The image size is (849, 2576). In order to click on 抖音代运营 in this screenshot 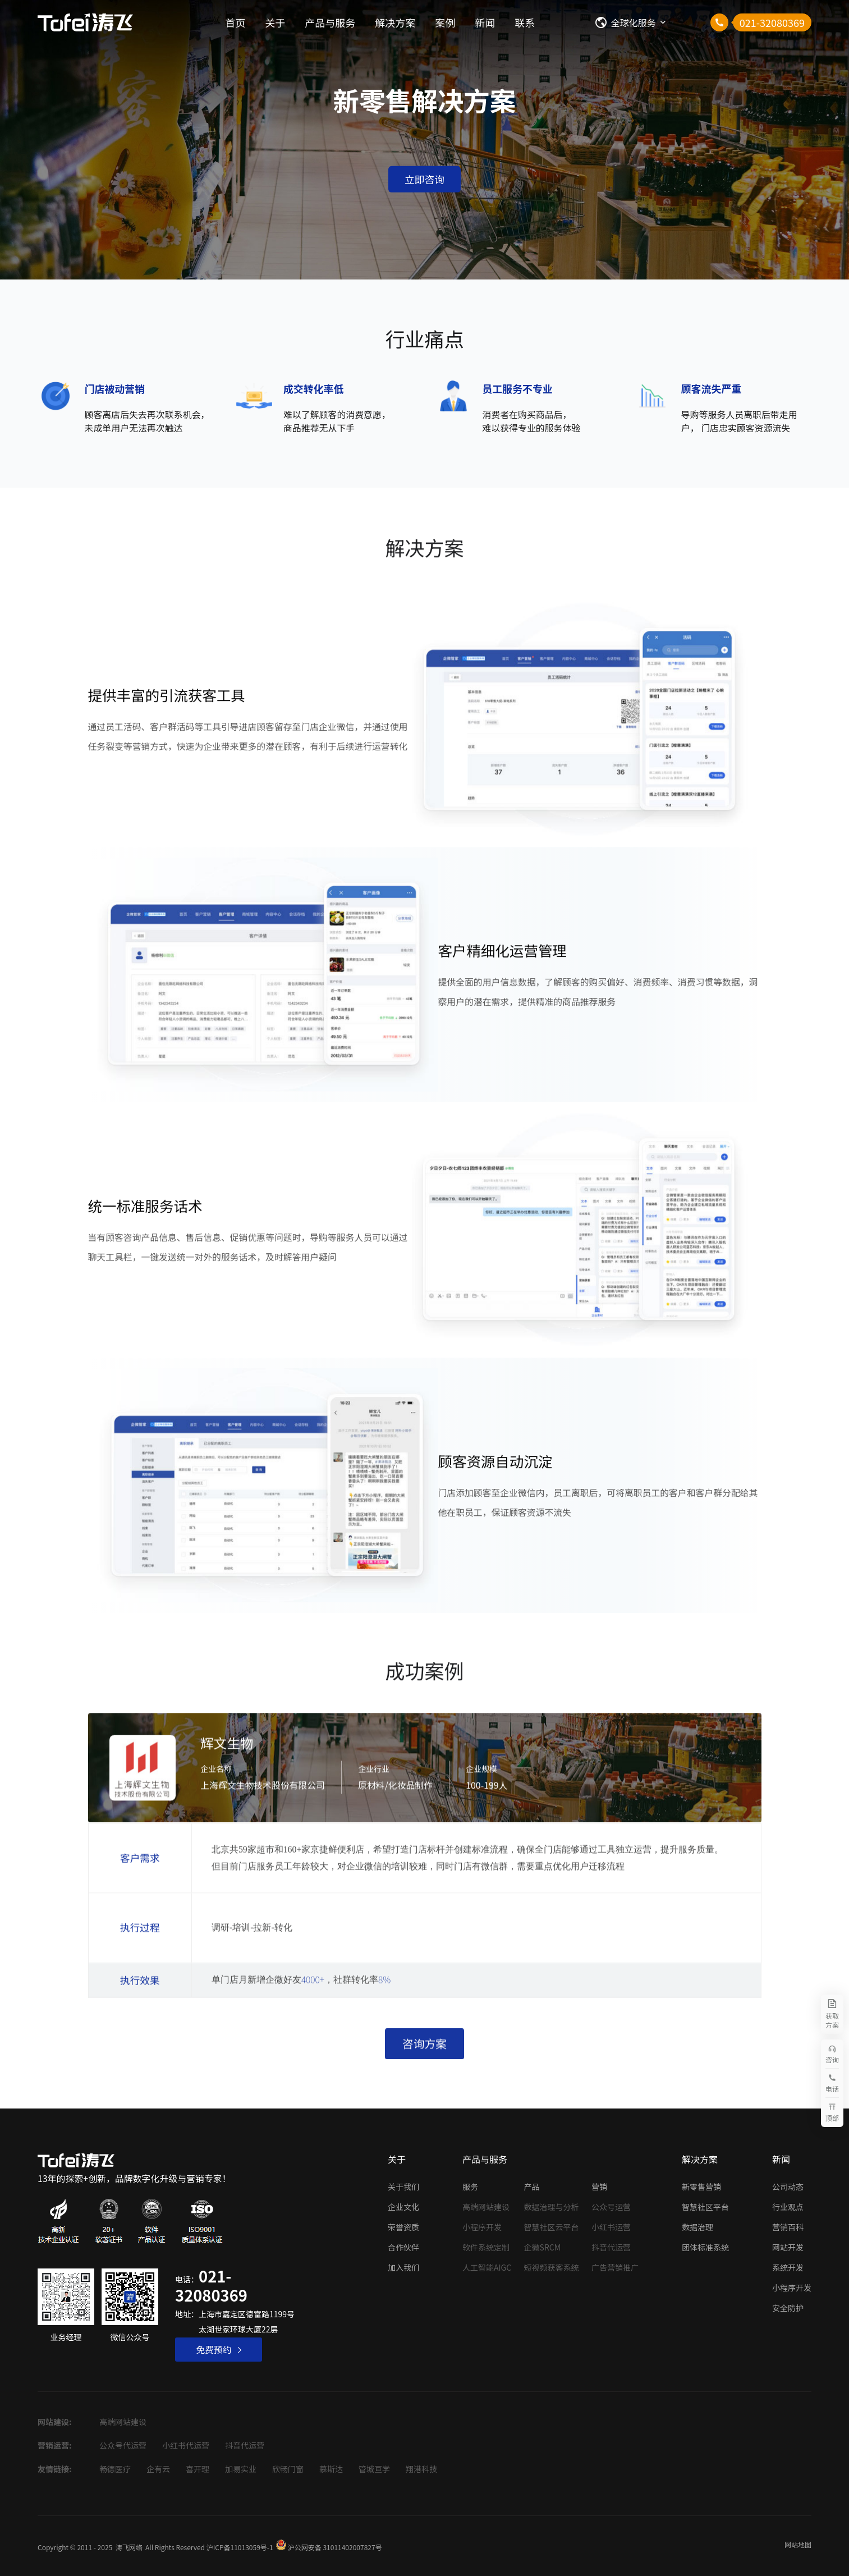, I will do `click(611, 2247)`.